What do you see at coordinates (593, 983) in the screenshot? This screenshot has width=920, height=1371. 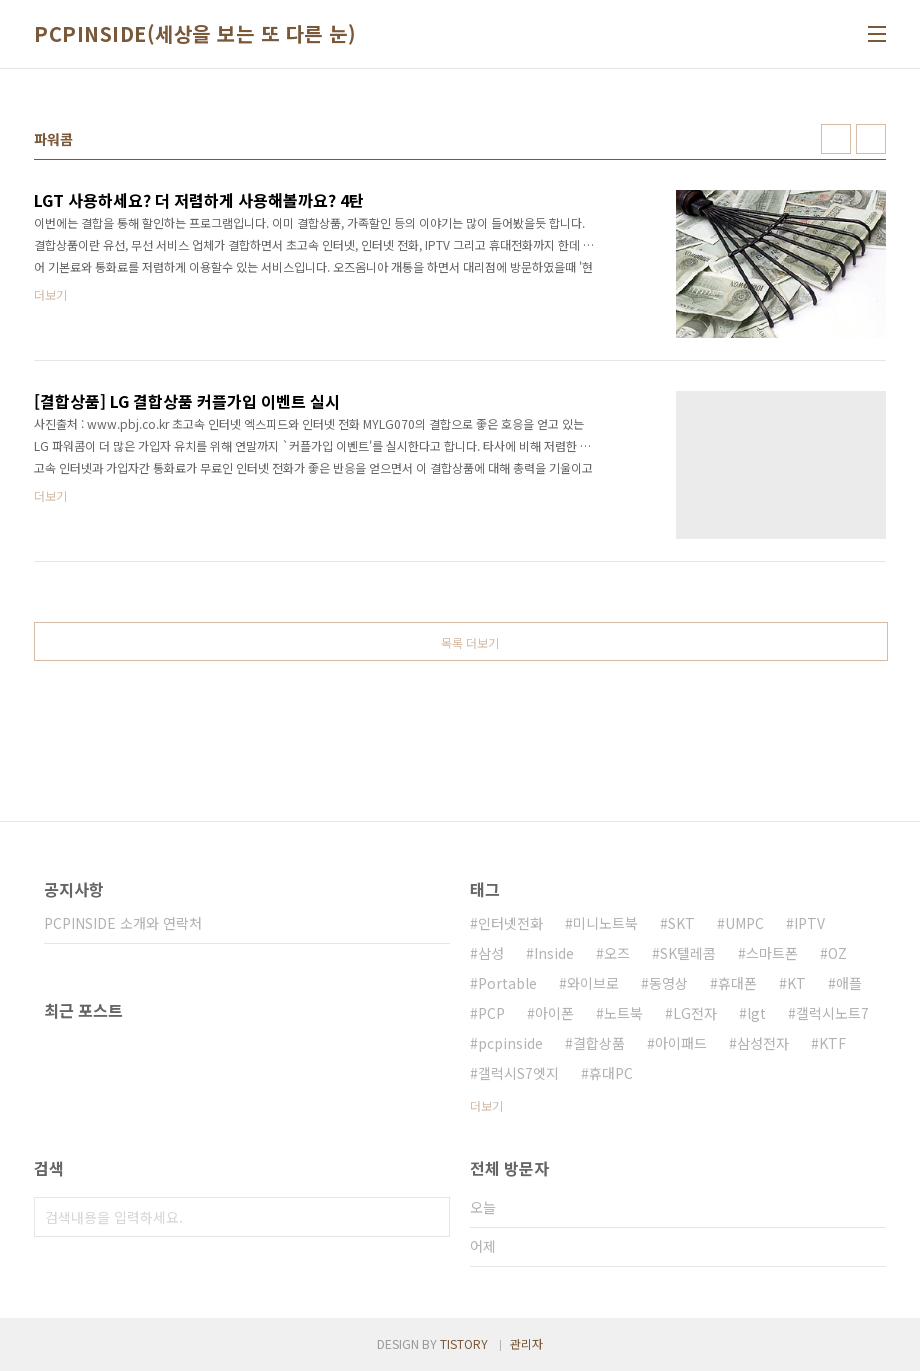 I see `와이브로` at bounding box center [593, 983].